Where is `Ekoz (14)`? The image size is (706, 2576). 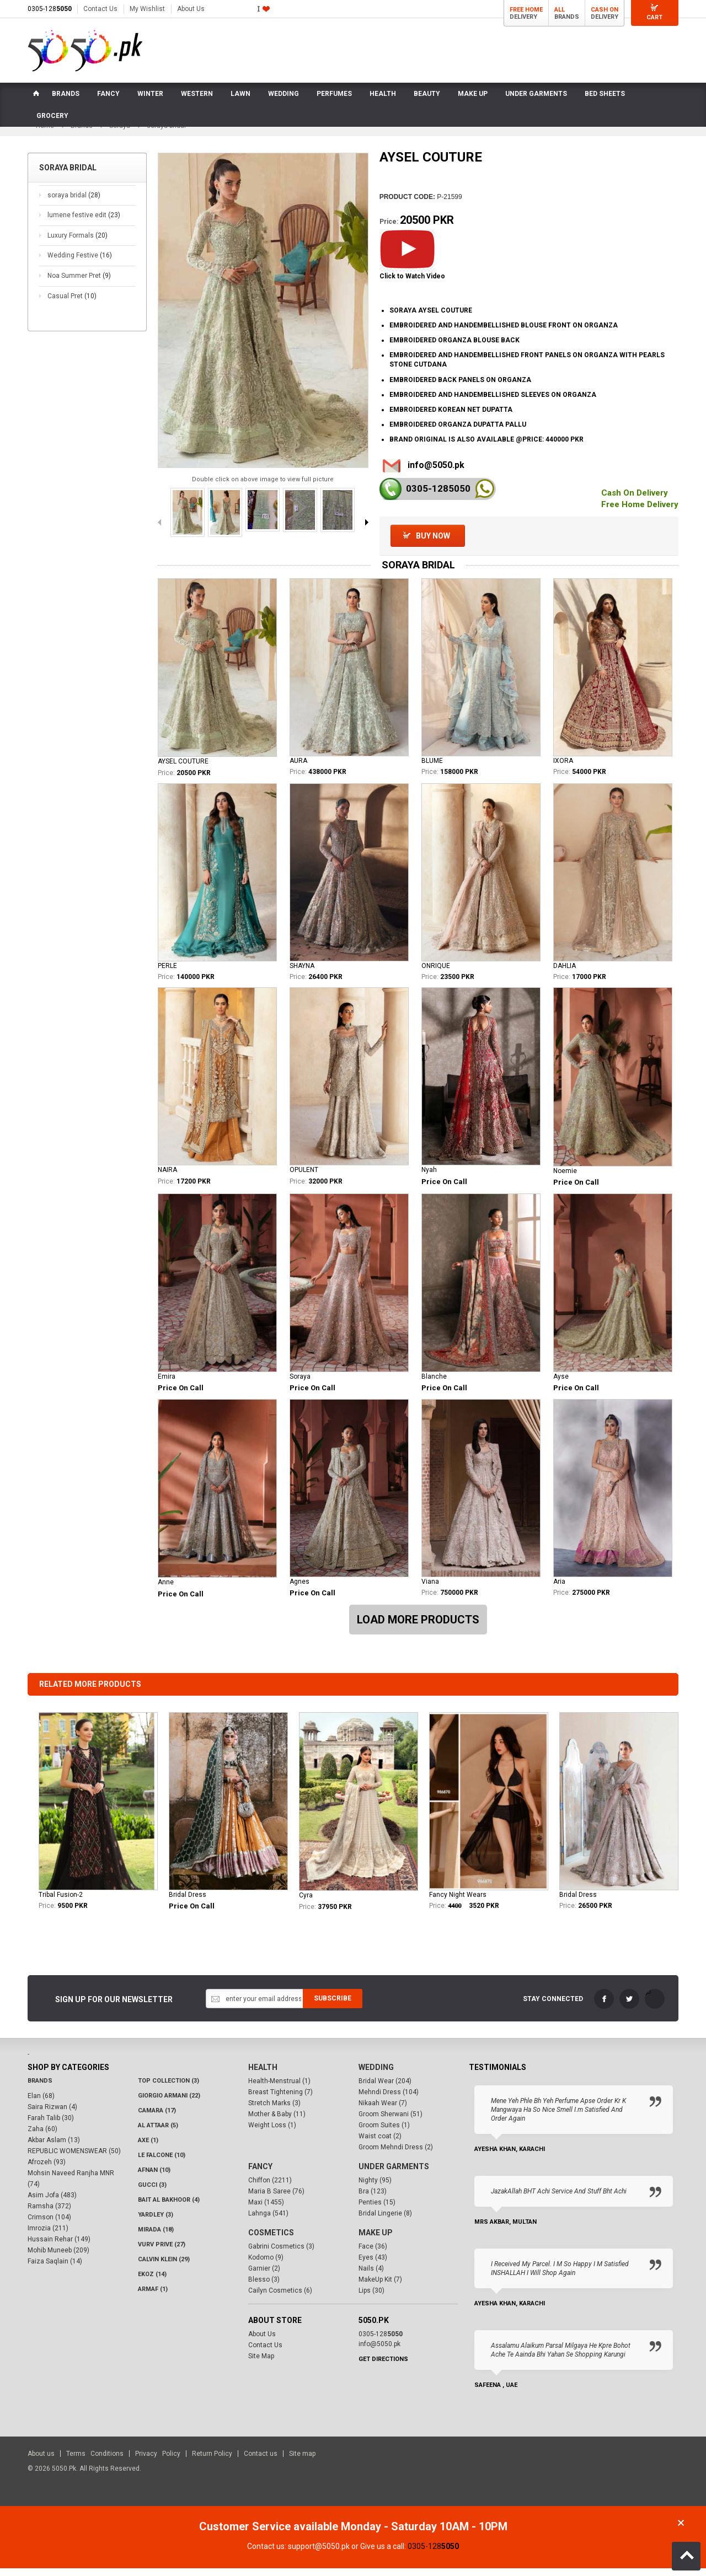 Ekoz (14) is located at coordinates (152, 2281).